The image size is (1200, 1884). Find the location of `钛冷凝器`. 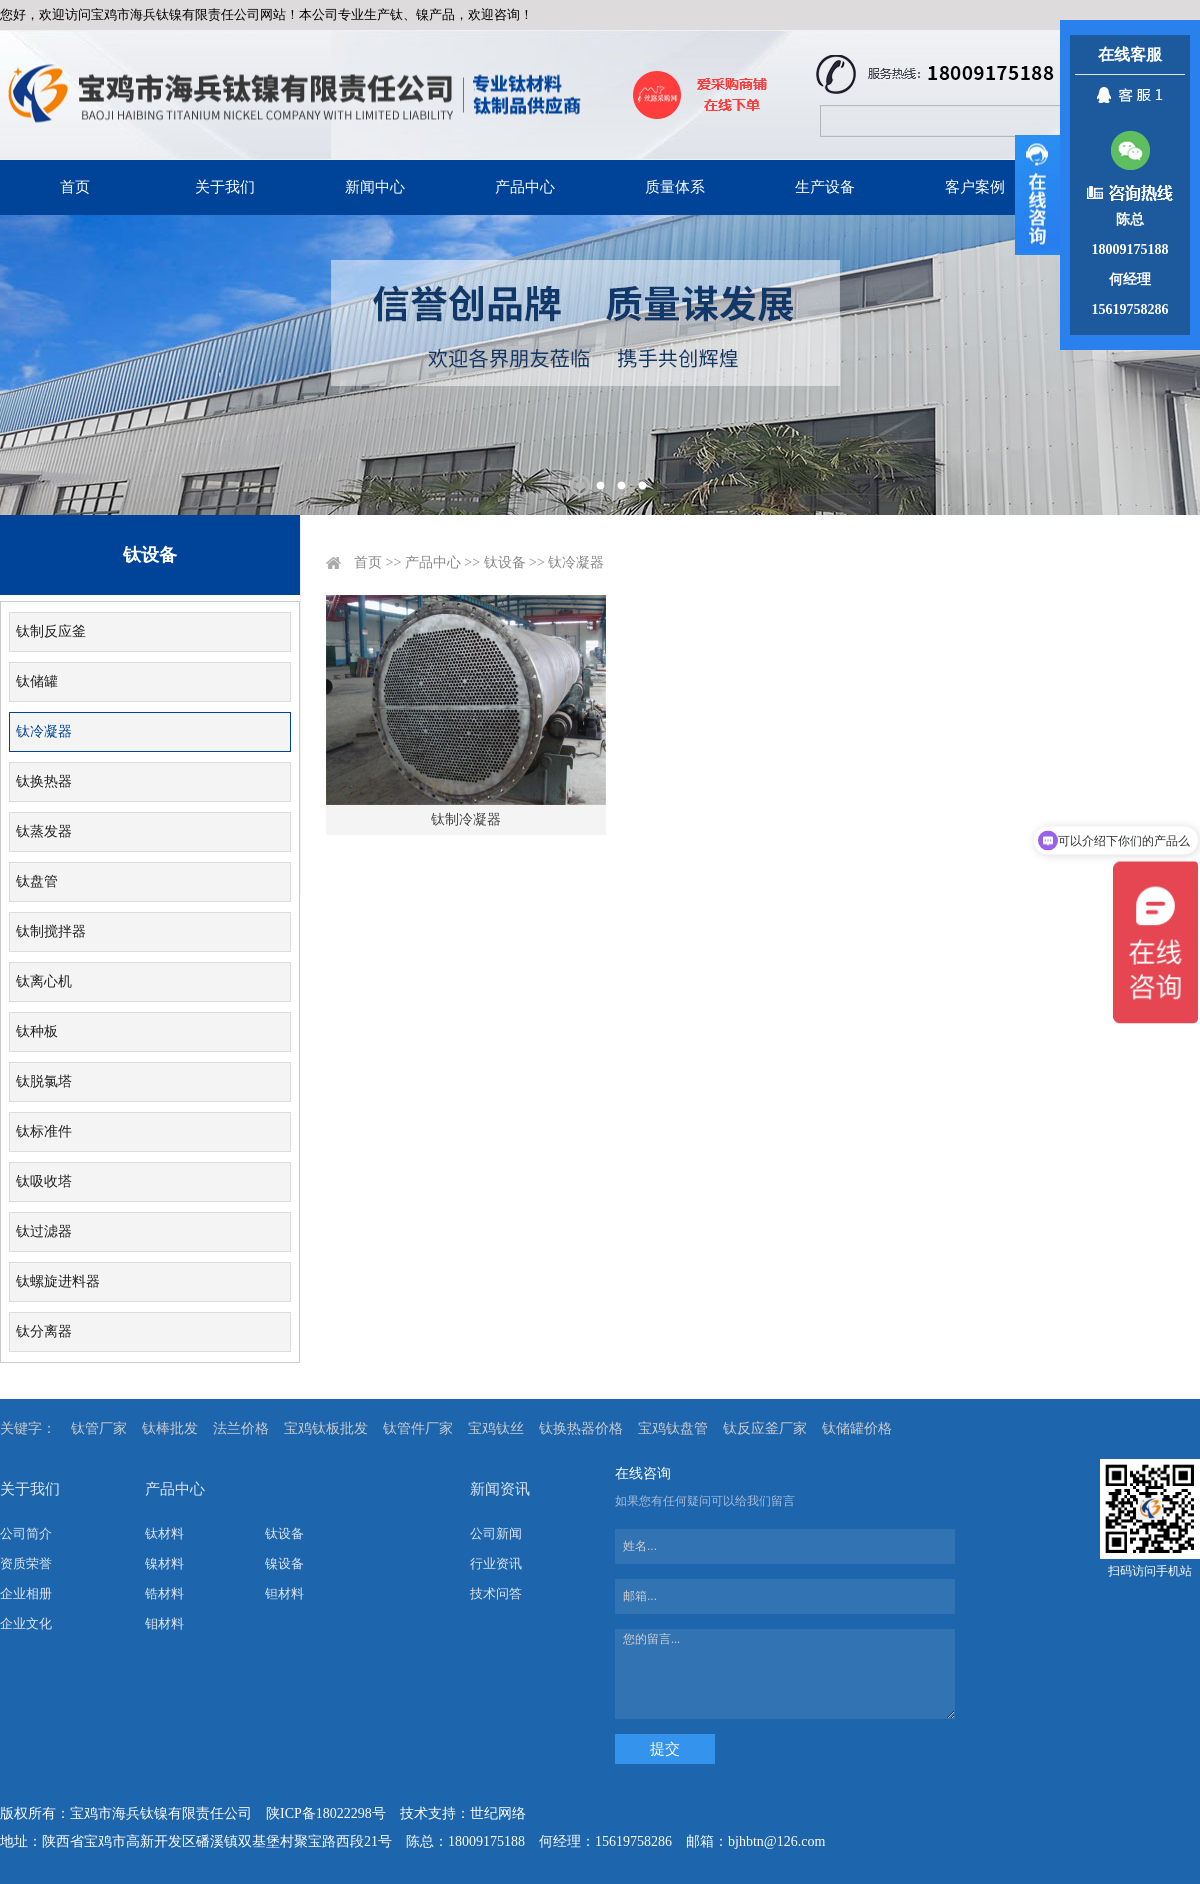

钛冷凝器 is located at coordinates (44, 731).